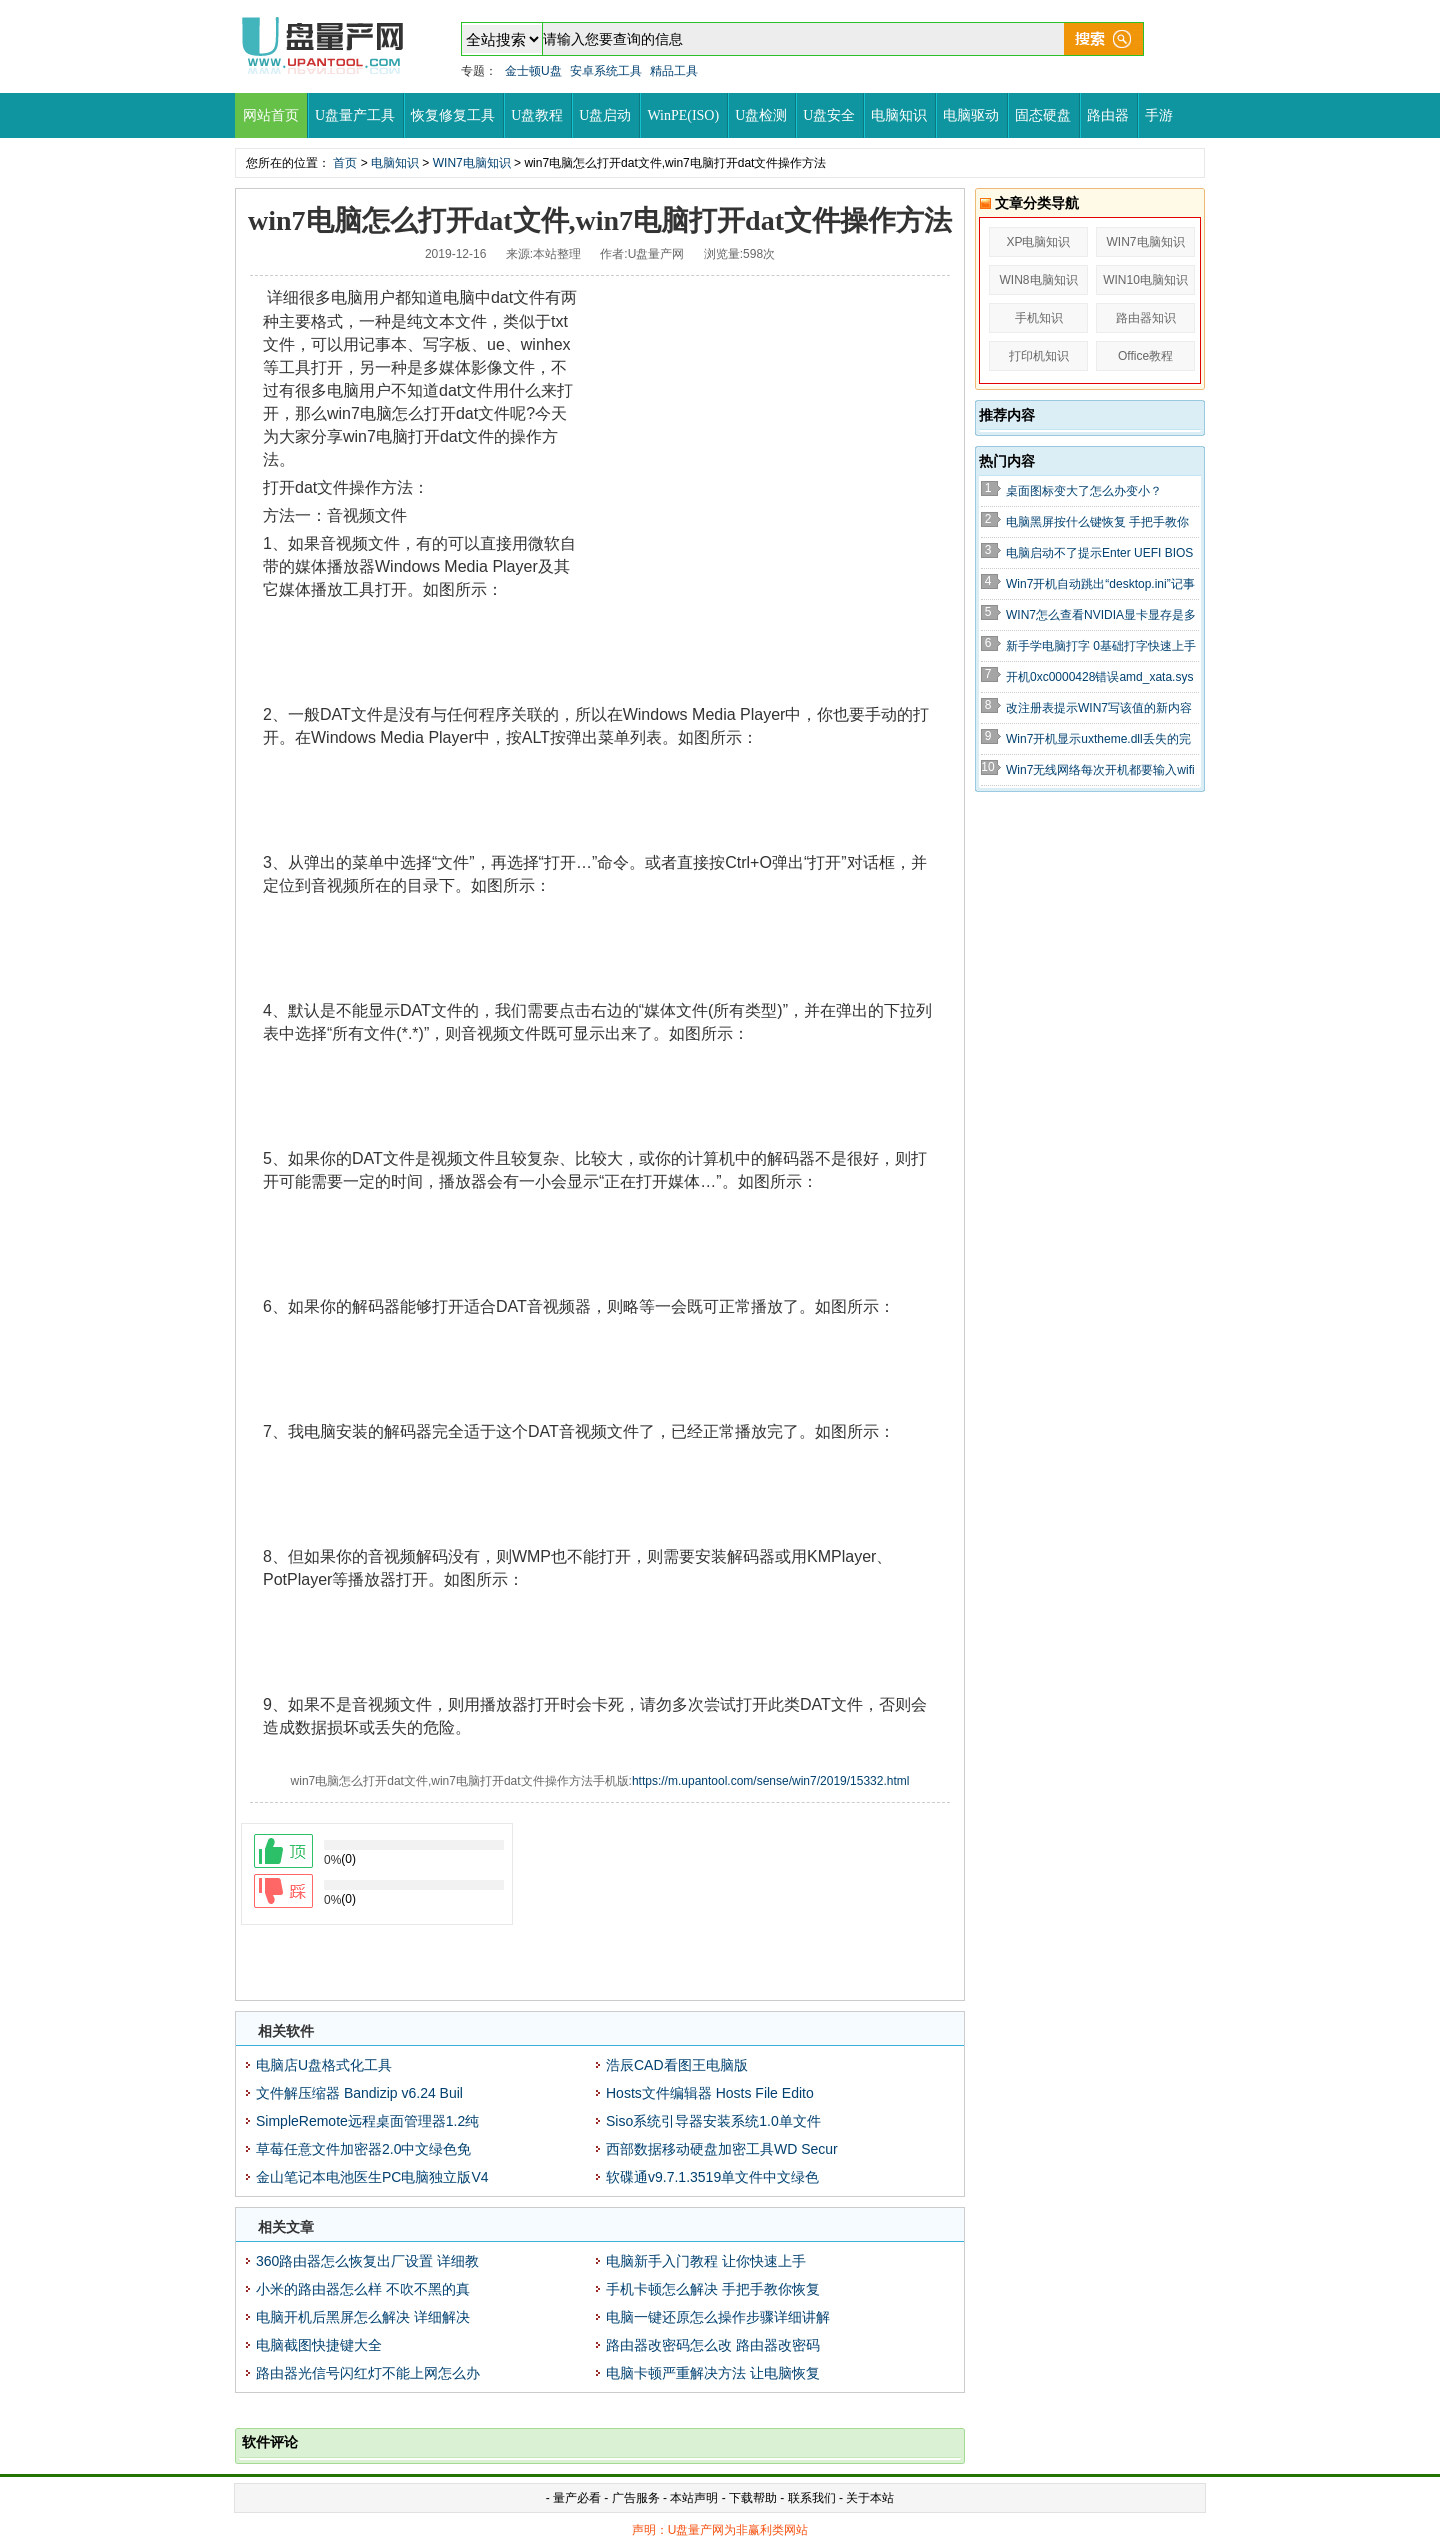 Image resolution: width=1440 pixels, height=2544 pixels. What do you see at coordinates (319, 2345) in the screenshot?
I see `电脑截图快捷键大全` at bounding box center [319, 2345].